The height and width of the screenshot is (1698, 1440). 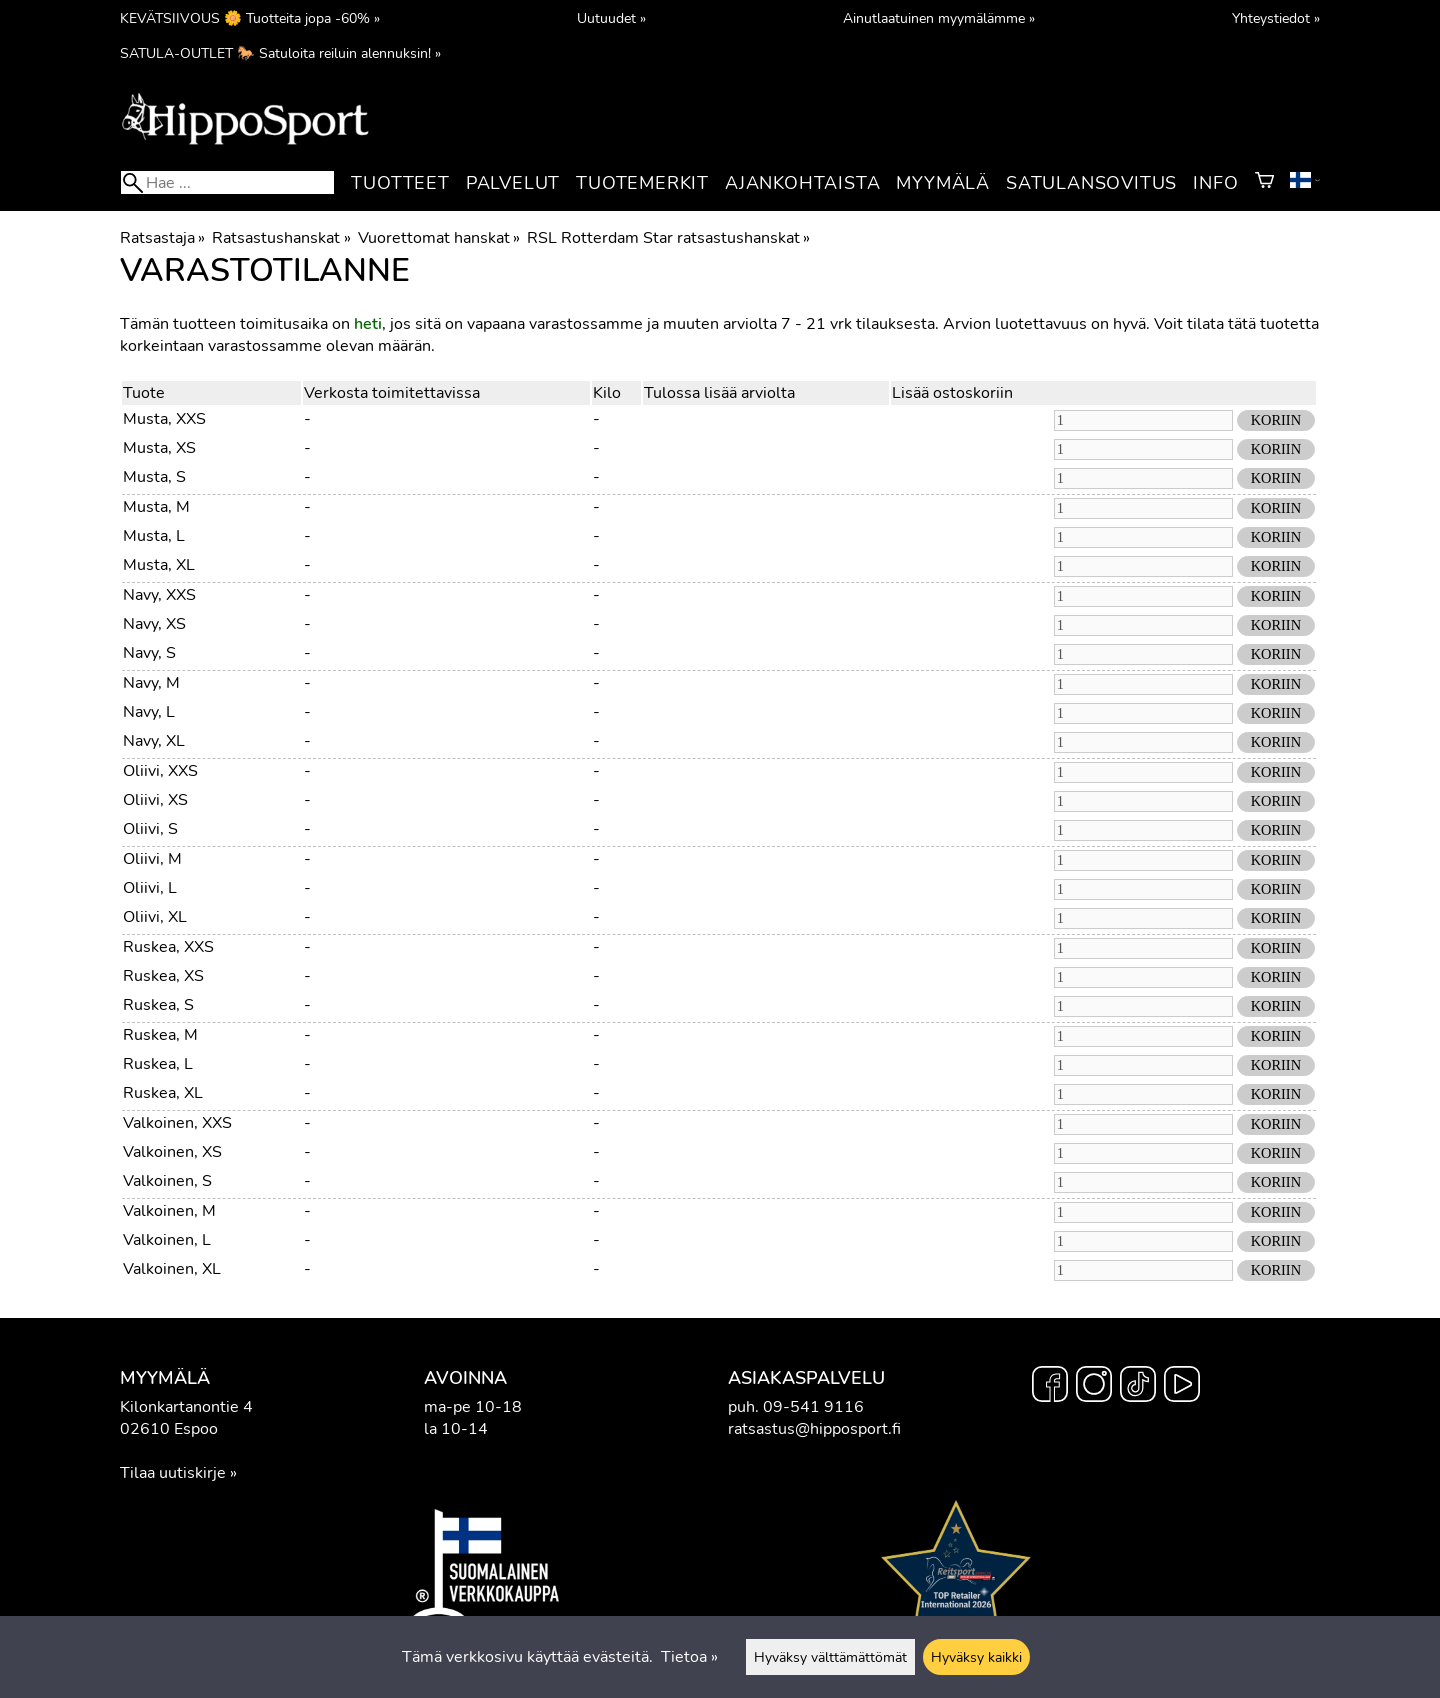 What do you see at coordinates (168, 947) in the screenshot?
I see `Ruskea, XXS` at bounding box center [168, 947].